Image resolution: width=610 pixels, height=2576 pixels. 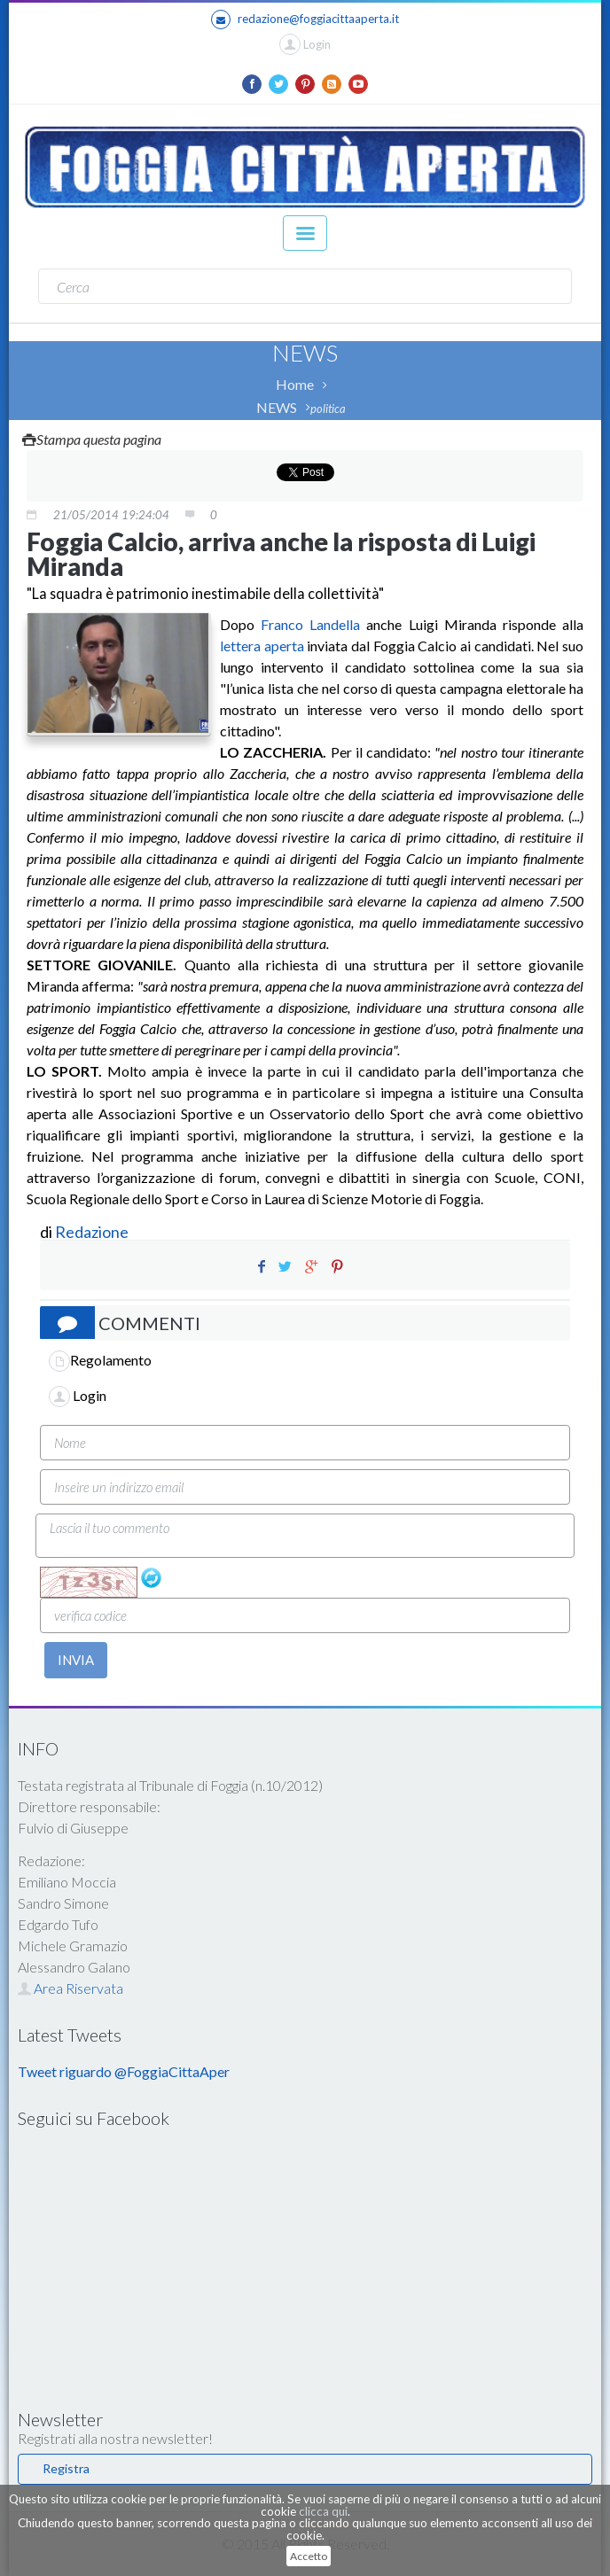 What do you see at coordinates (295, 384) in the screenshot?
I see `Home` at bounding box center [295, 384].